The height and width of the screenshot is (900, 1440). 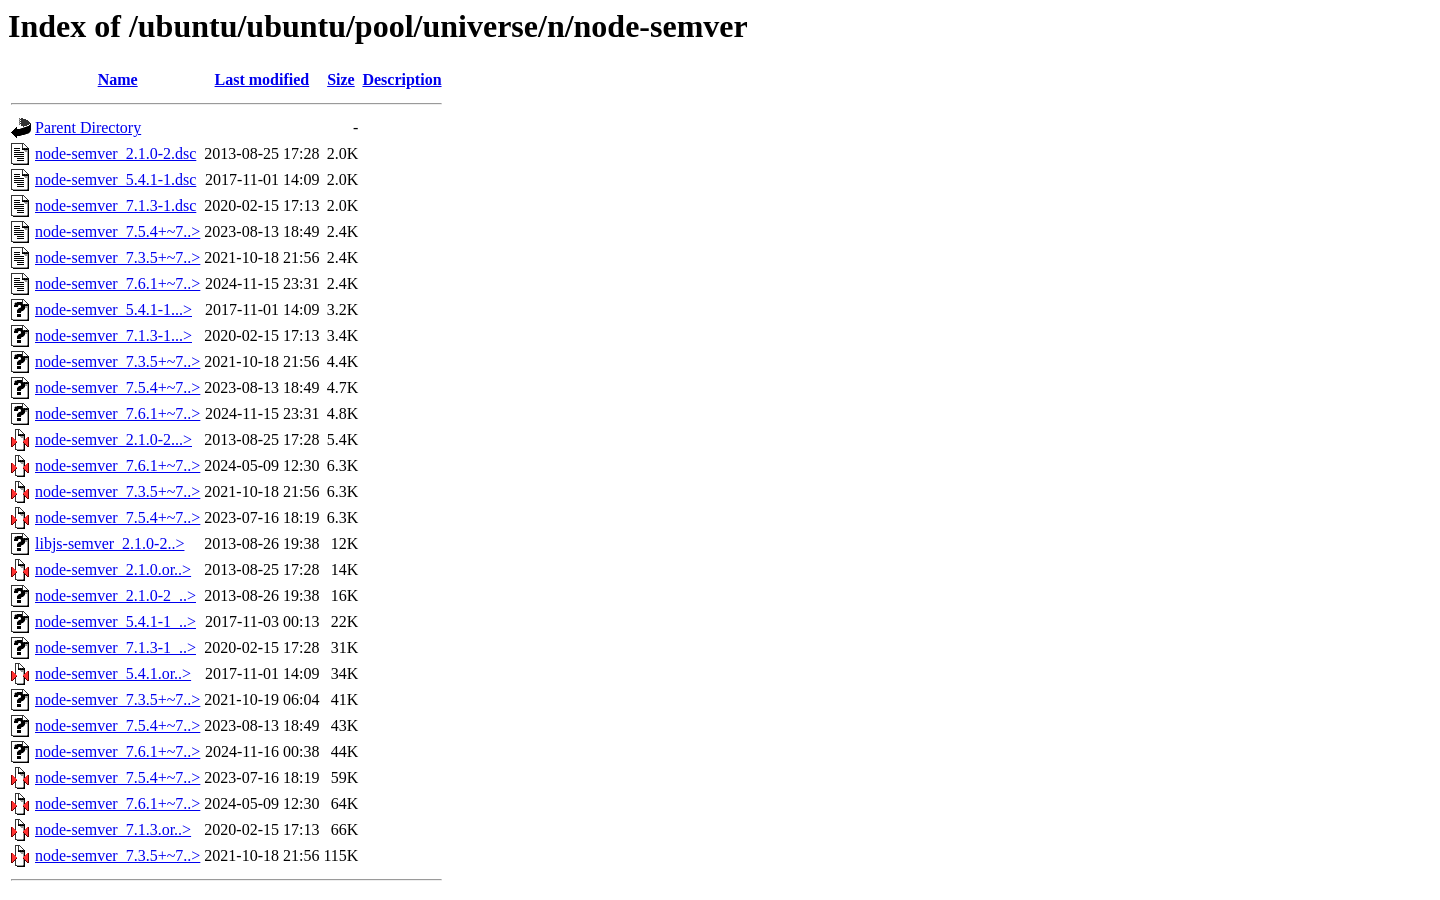 What do you see at coordinates (117, 283) in the screenshot?
I see `node-semver_7.6.1+~7..>` at bounding box center [117, 283].